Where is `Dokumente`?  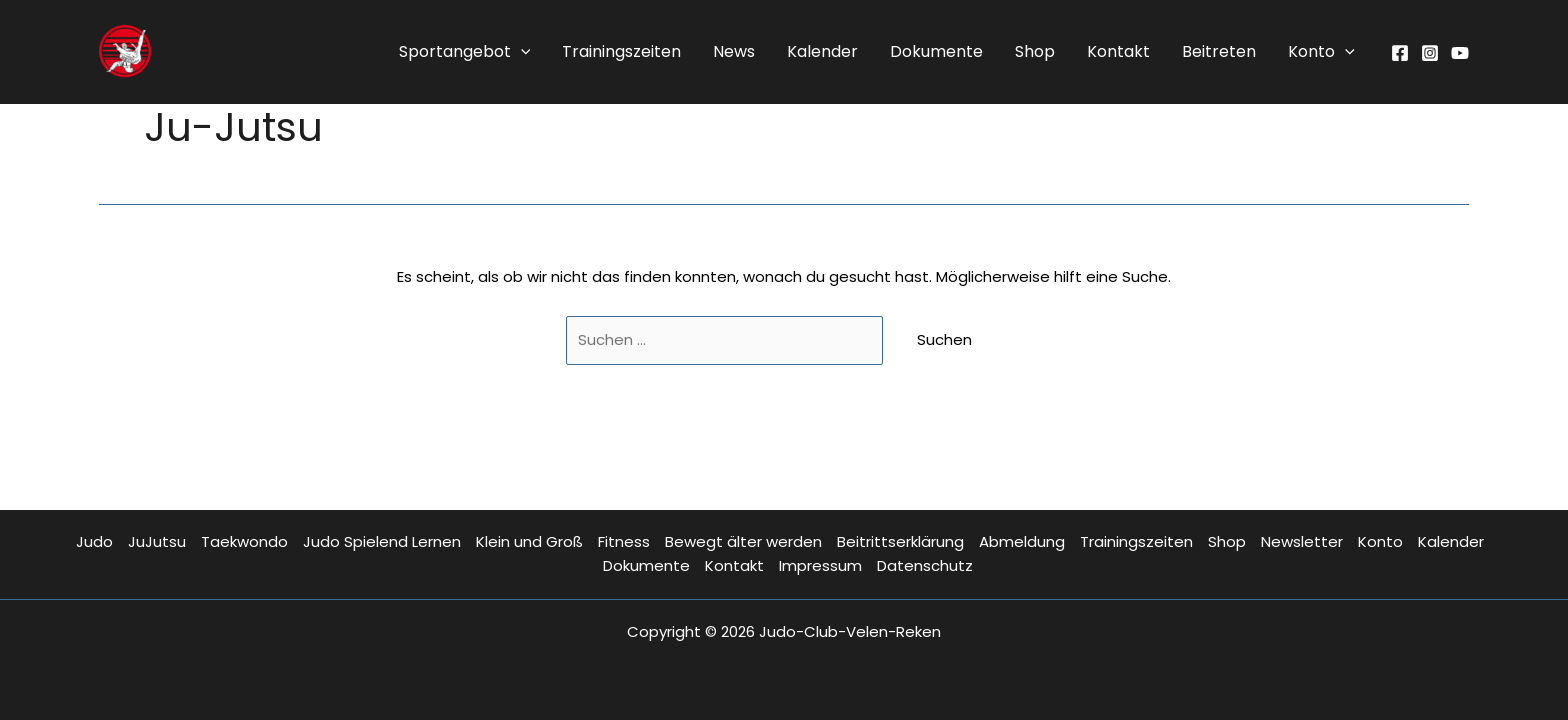 Dokumente is located at coordinates (936, 51).